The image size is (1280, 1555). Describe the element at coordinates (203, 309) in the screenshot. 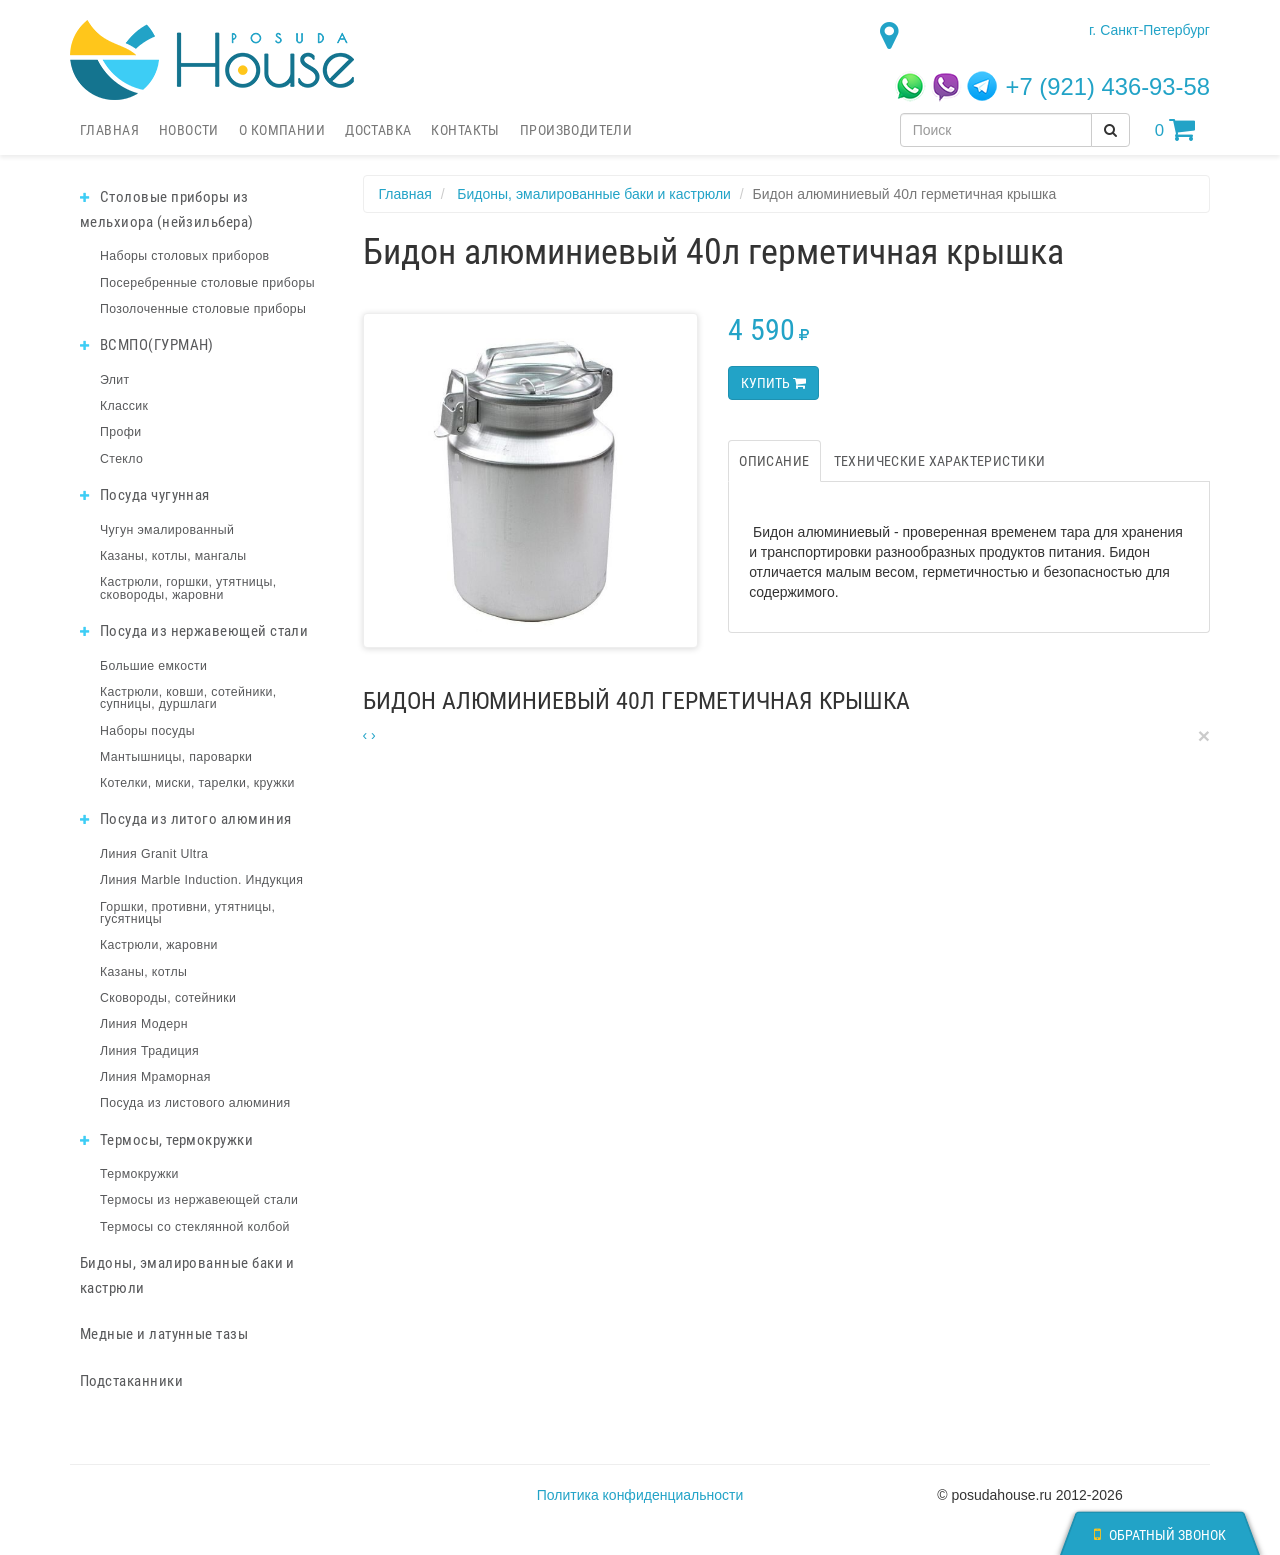

I see `Позолоченные столовые приборы` at that location.